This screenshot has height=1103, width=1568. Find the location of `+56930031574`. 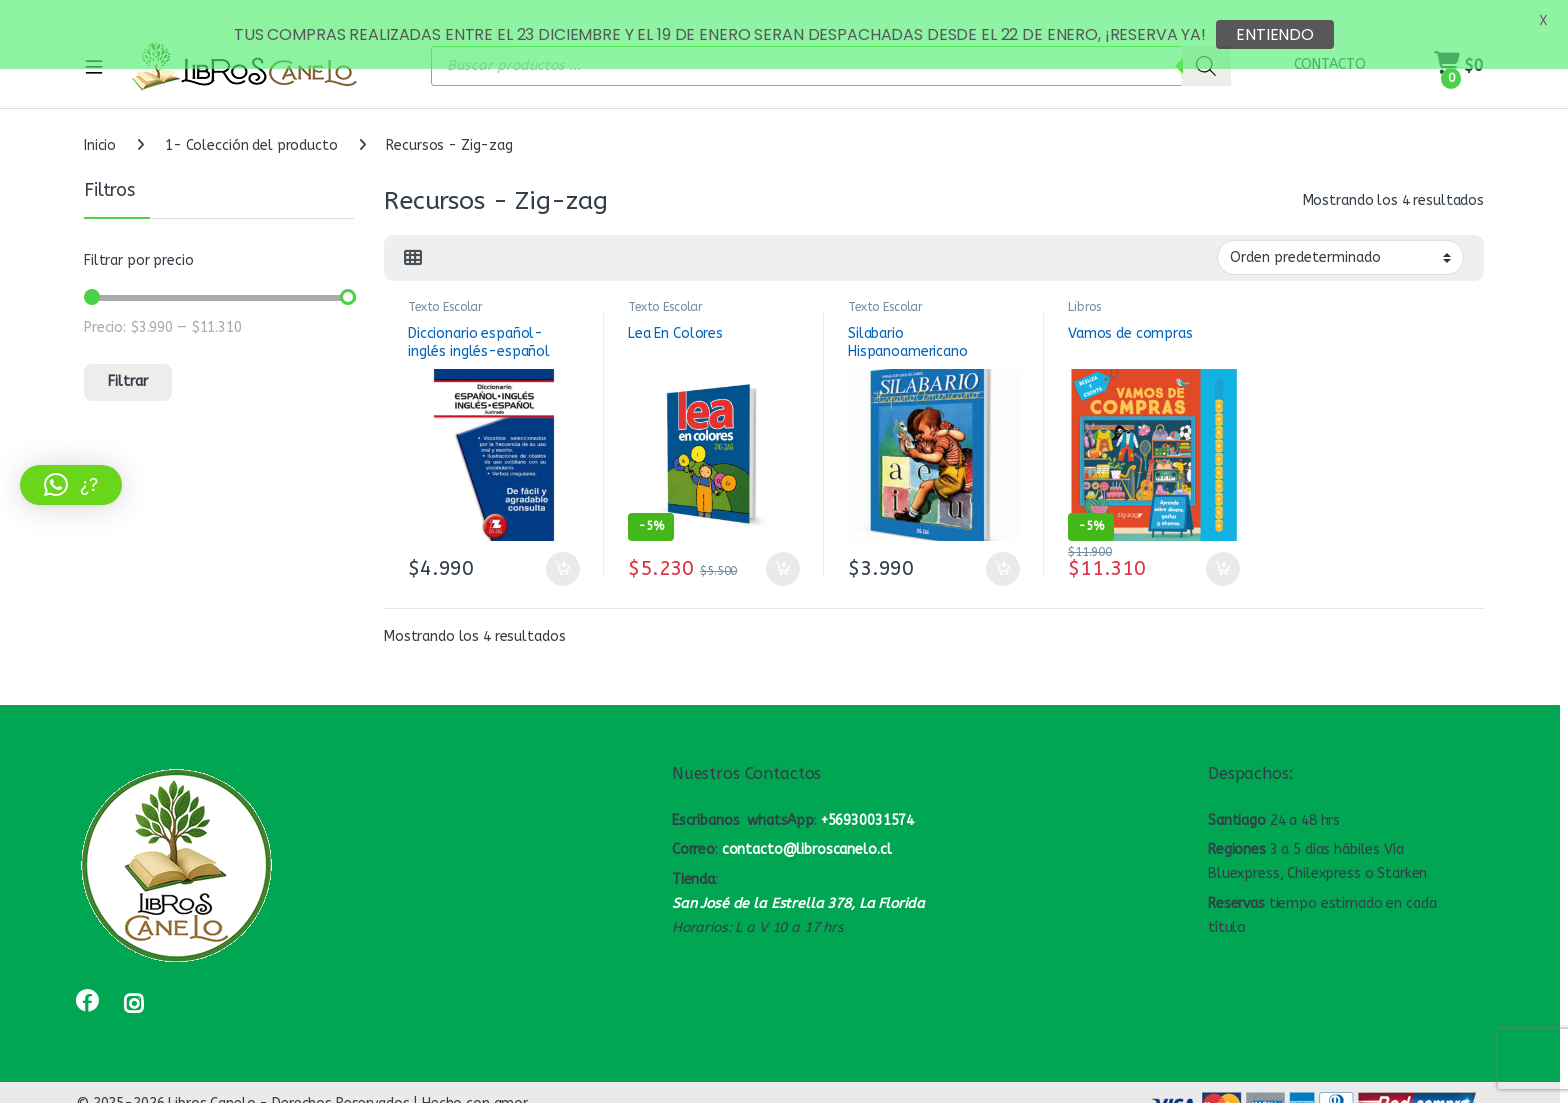

+56930031574 is located at coordinates (867, 801).